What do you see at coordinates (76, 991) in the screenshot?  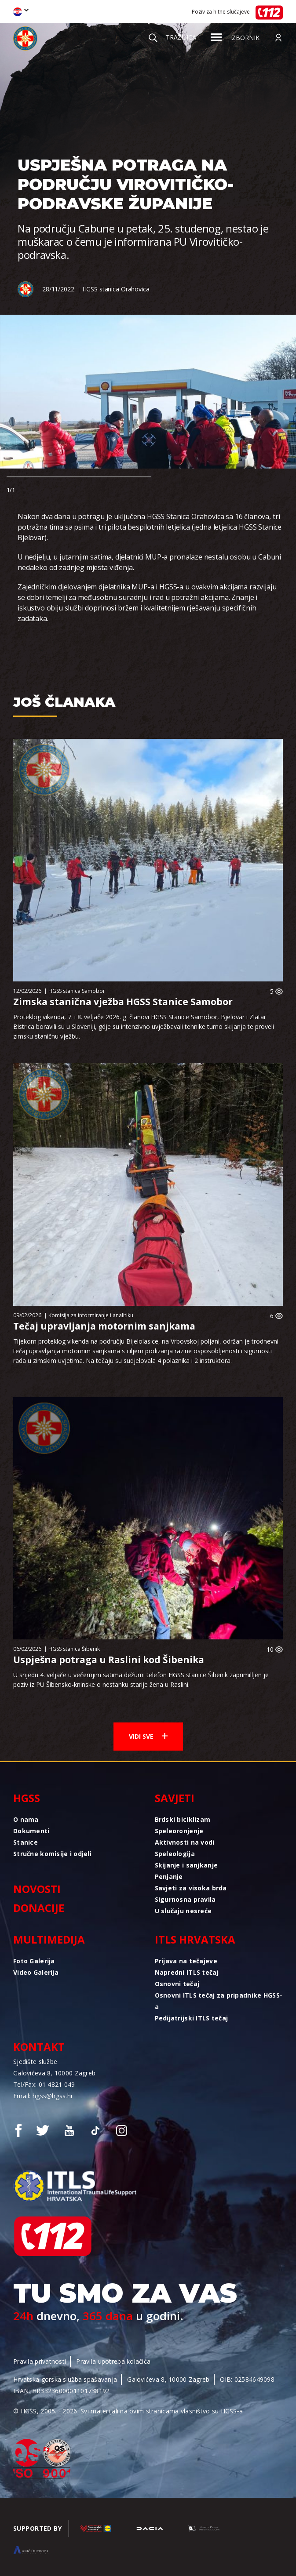 I see `HGSS stanica Samobor` at bounding box center [76, 991].